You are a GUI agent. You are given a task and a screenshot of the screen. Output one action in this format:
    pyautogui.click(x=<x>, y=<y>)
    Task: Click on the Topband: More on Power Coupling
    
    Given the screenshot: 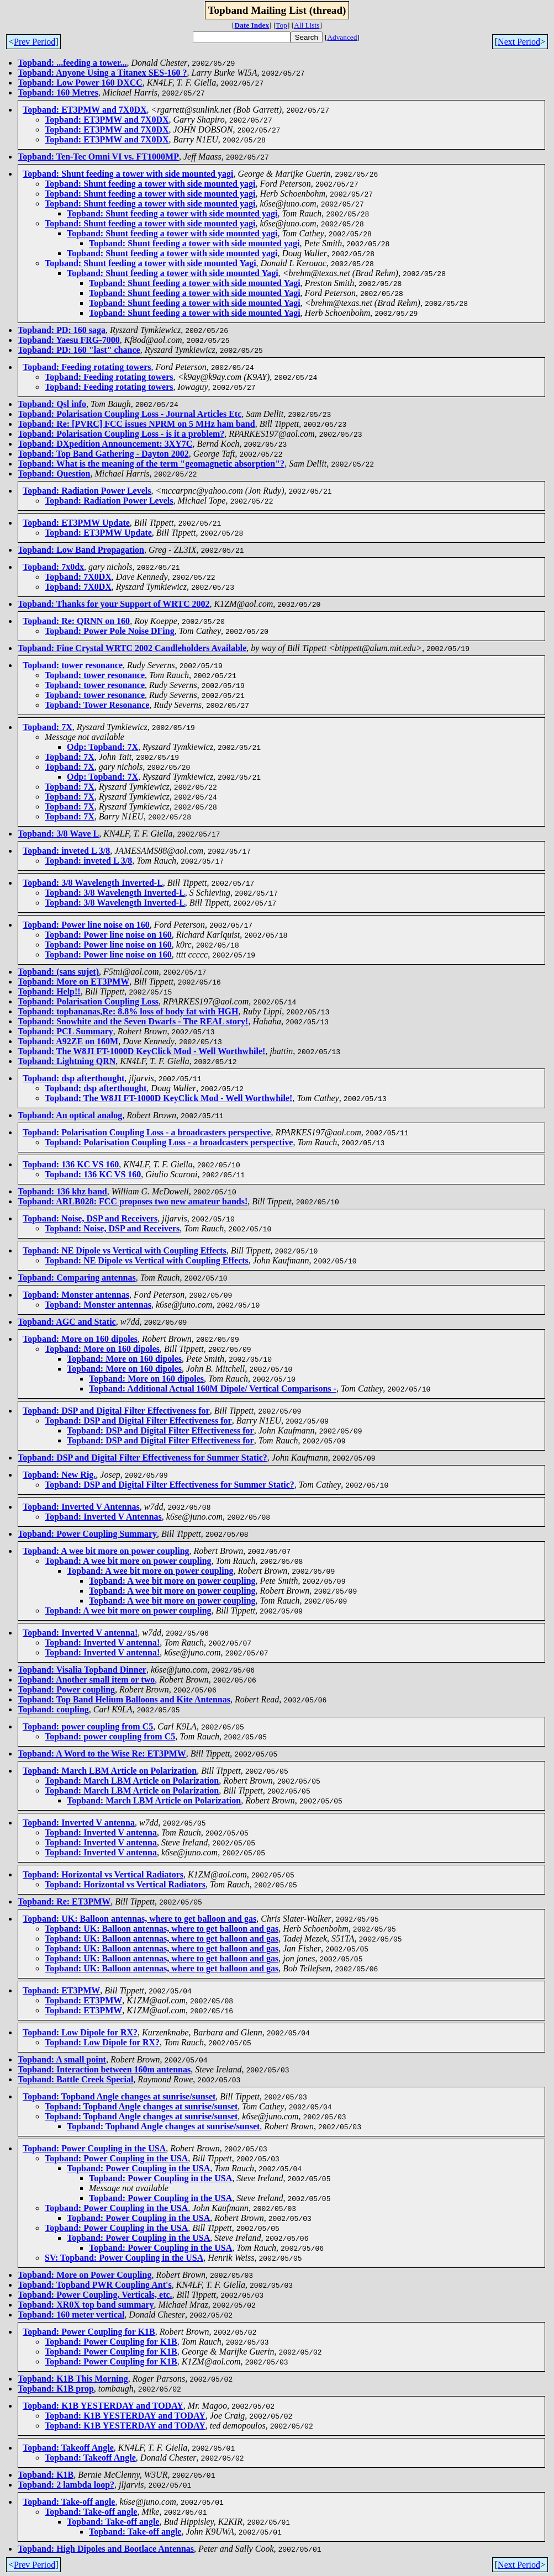 What is the action you would take?
    pyautogui.click(x=84, y=2274)
    